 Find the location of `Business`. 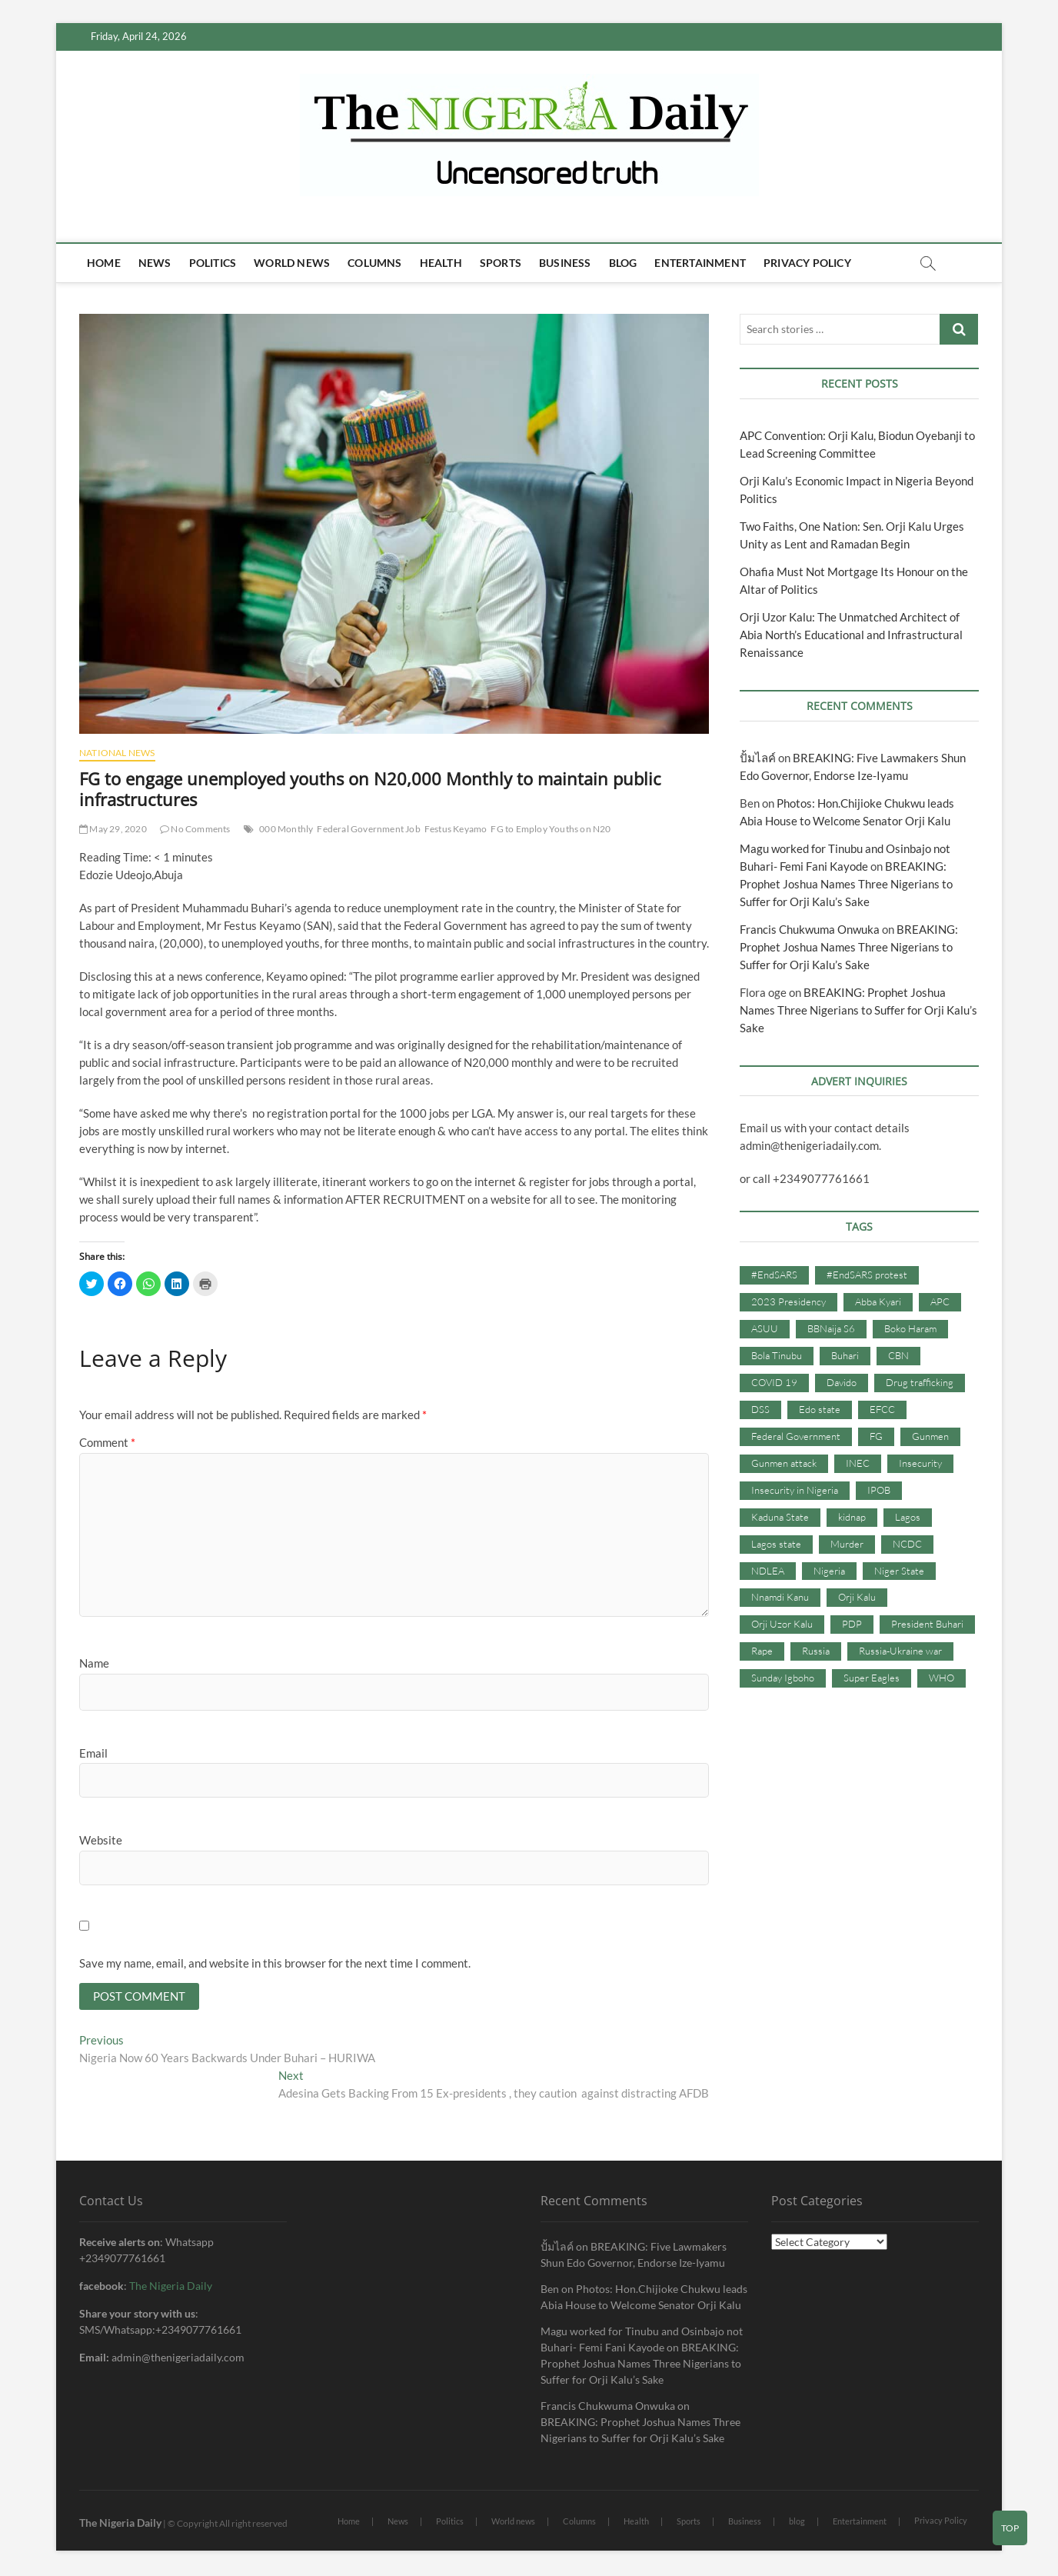

Business is located at coordinates (565, 262).